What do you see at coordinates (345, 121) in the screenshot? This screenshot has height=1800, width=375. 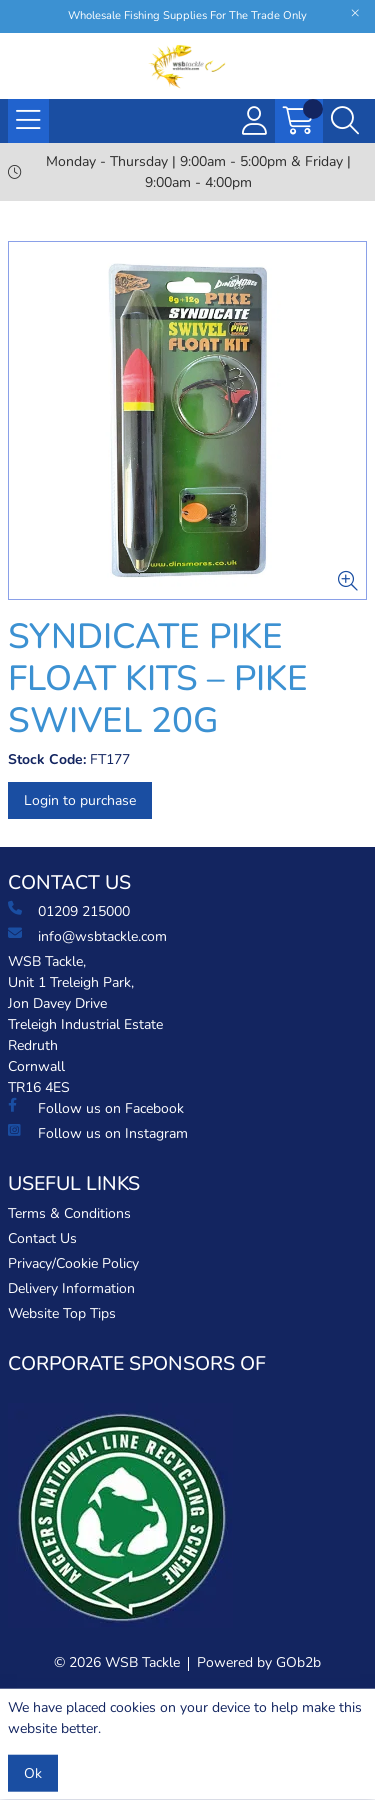 I see `[Search Icon Button]` at bounding box center [345, 121].